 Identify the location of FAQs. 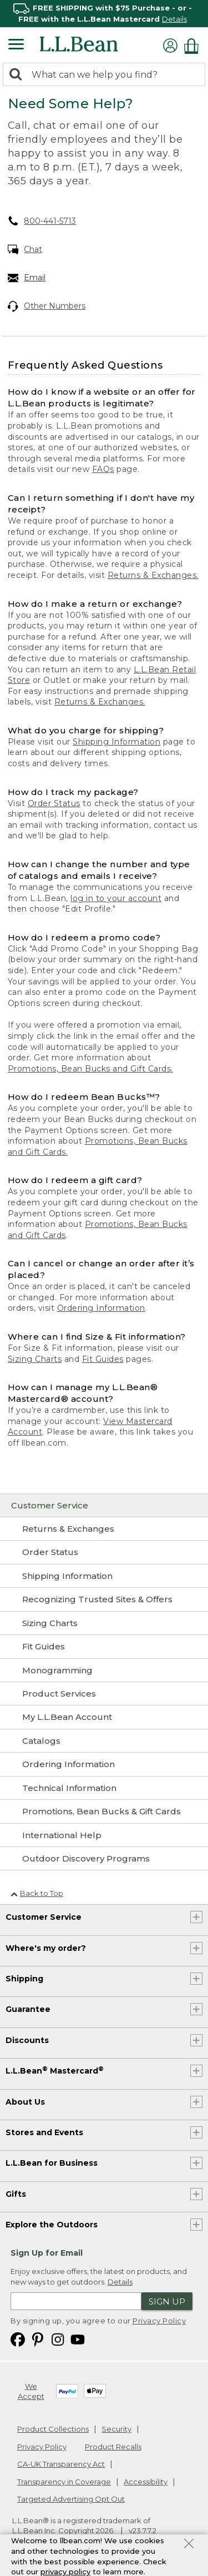
(103, 469).